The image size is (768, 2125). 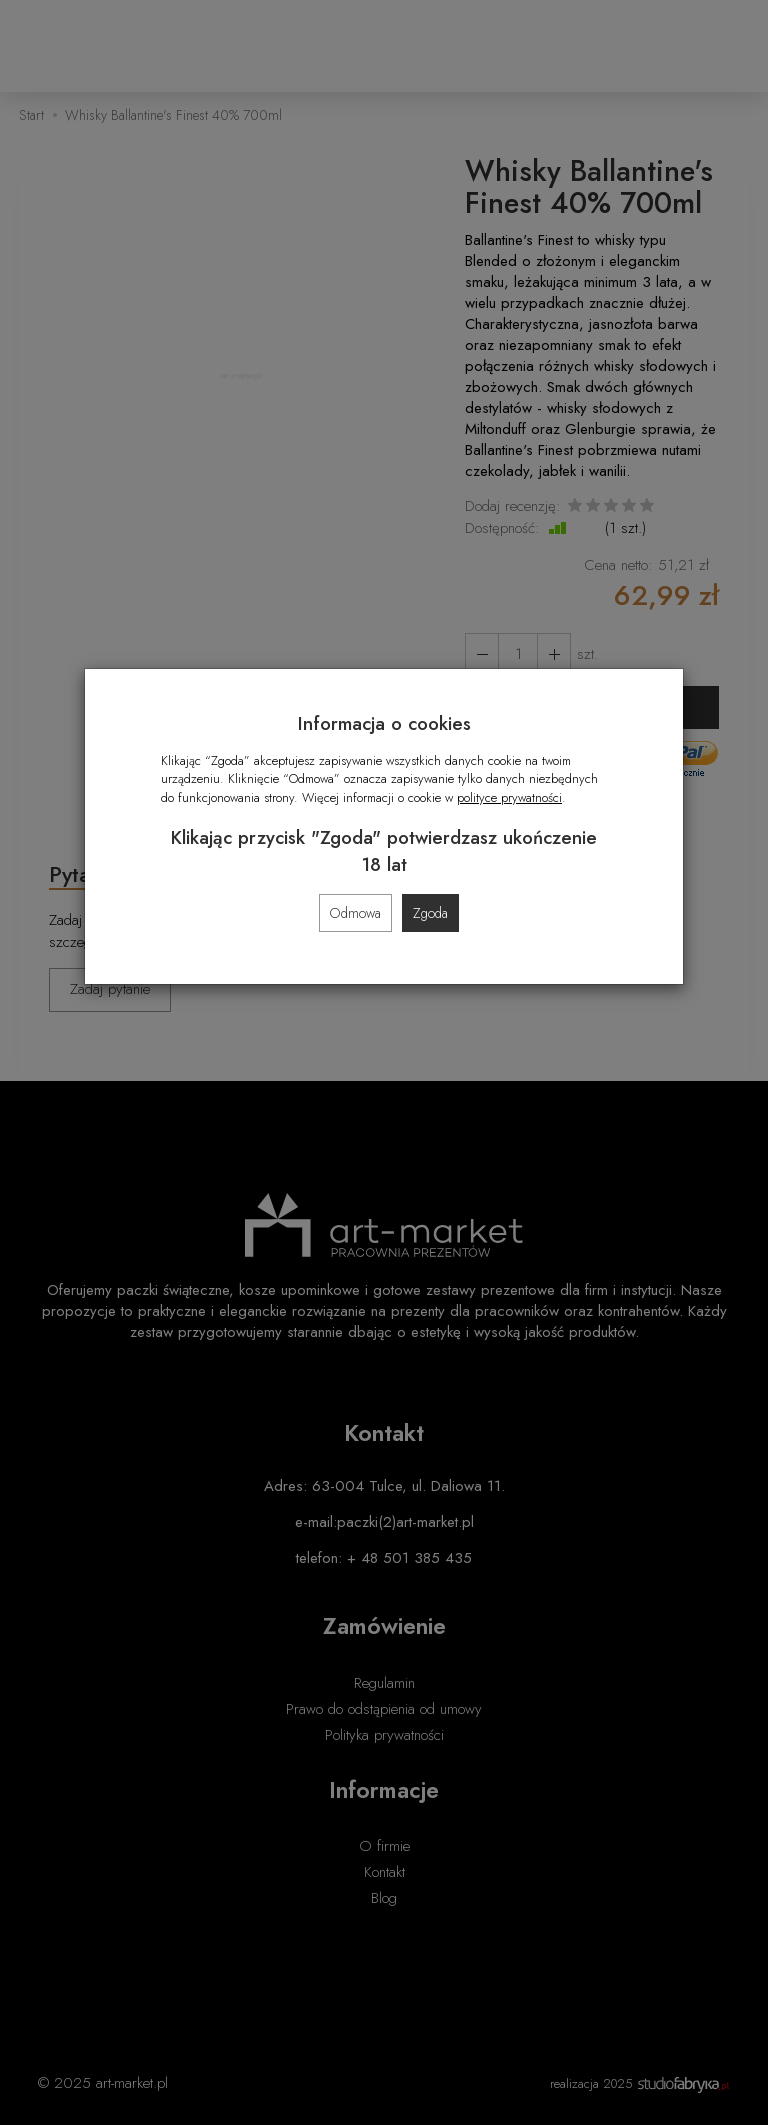 What do you see at coordinates (355, 913) in the screenshot?
I see `Odmowa` at bounding box center [355, 913].